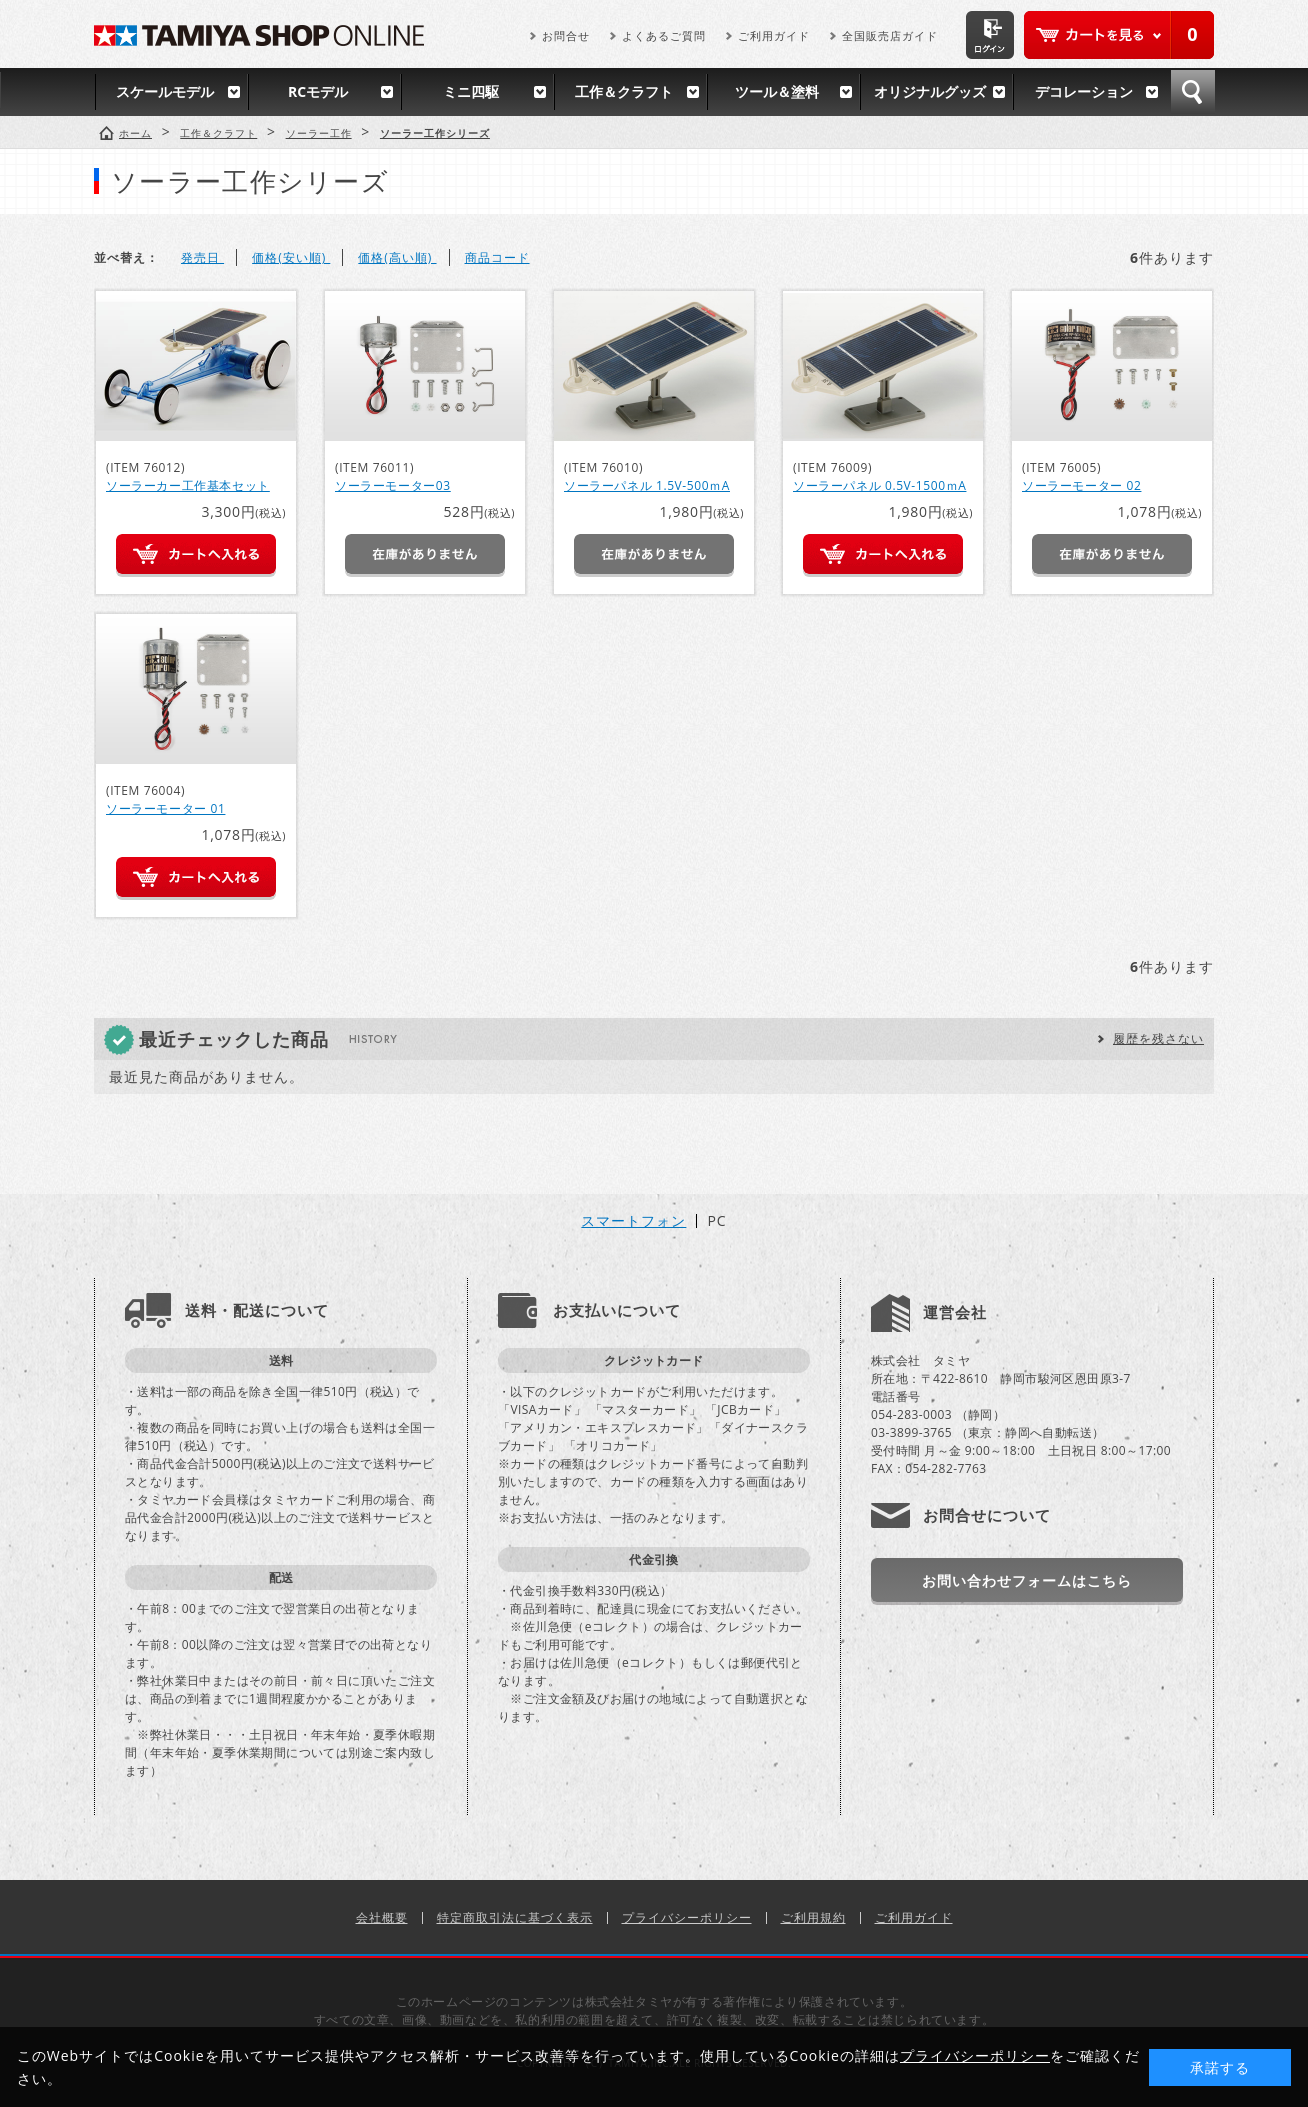 This screenshot has width=1308, height=2107. What do you see at coordinates (1081, 485) in the screenshot?
I see `ソーラーモーター 02` at bounding box center [1081, 485].